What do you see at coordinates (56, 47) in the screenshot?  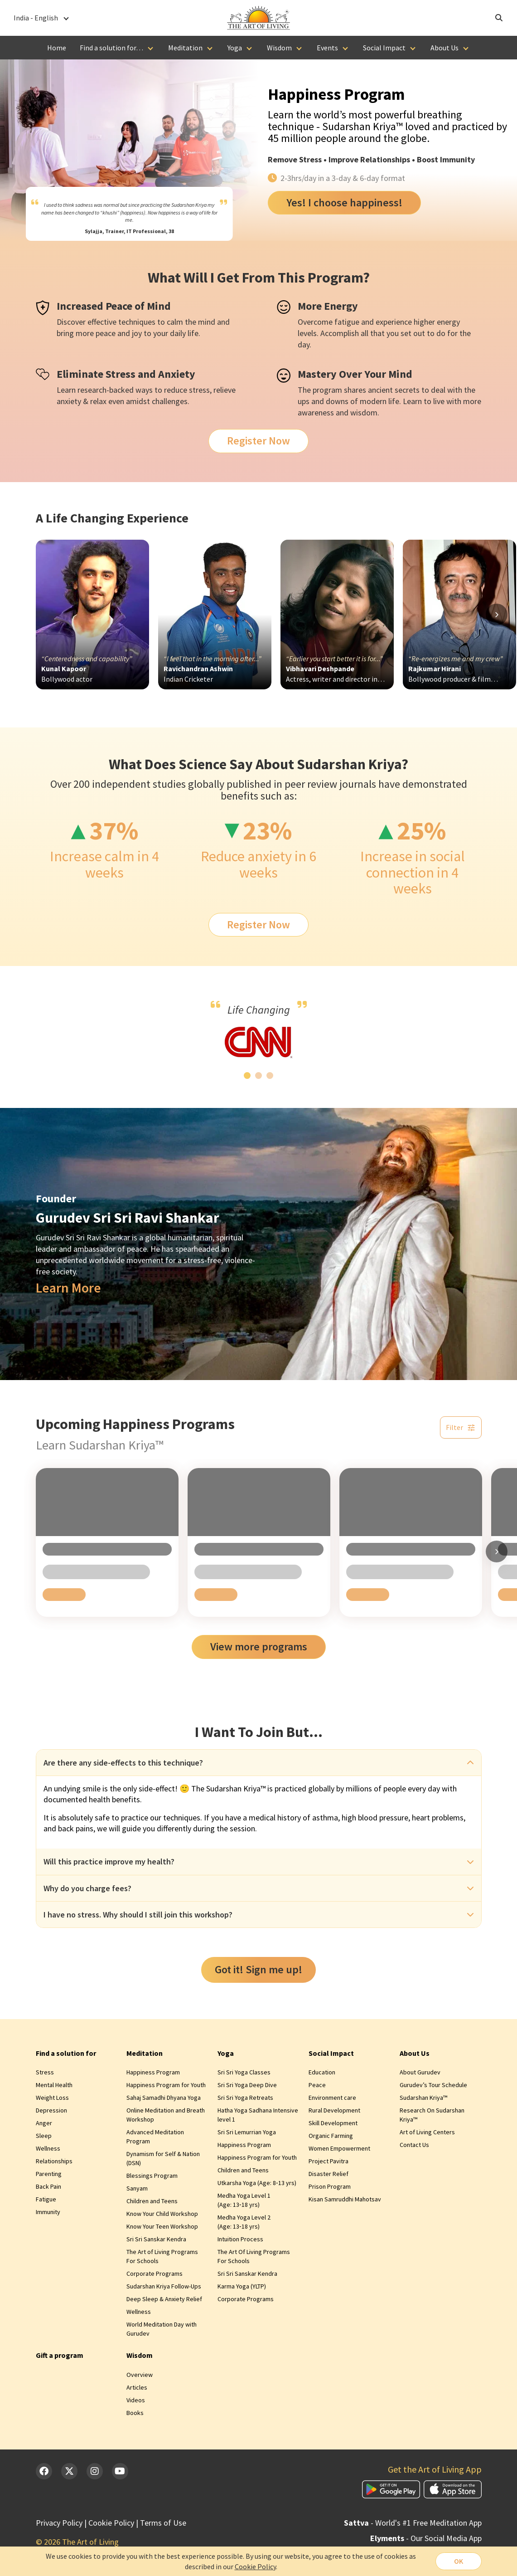 I see `Home` at bounding box center [56, 47].